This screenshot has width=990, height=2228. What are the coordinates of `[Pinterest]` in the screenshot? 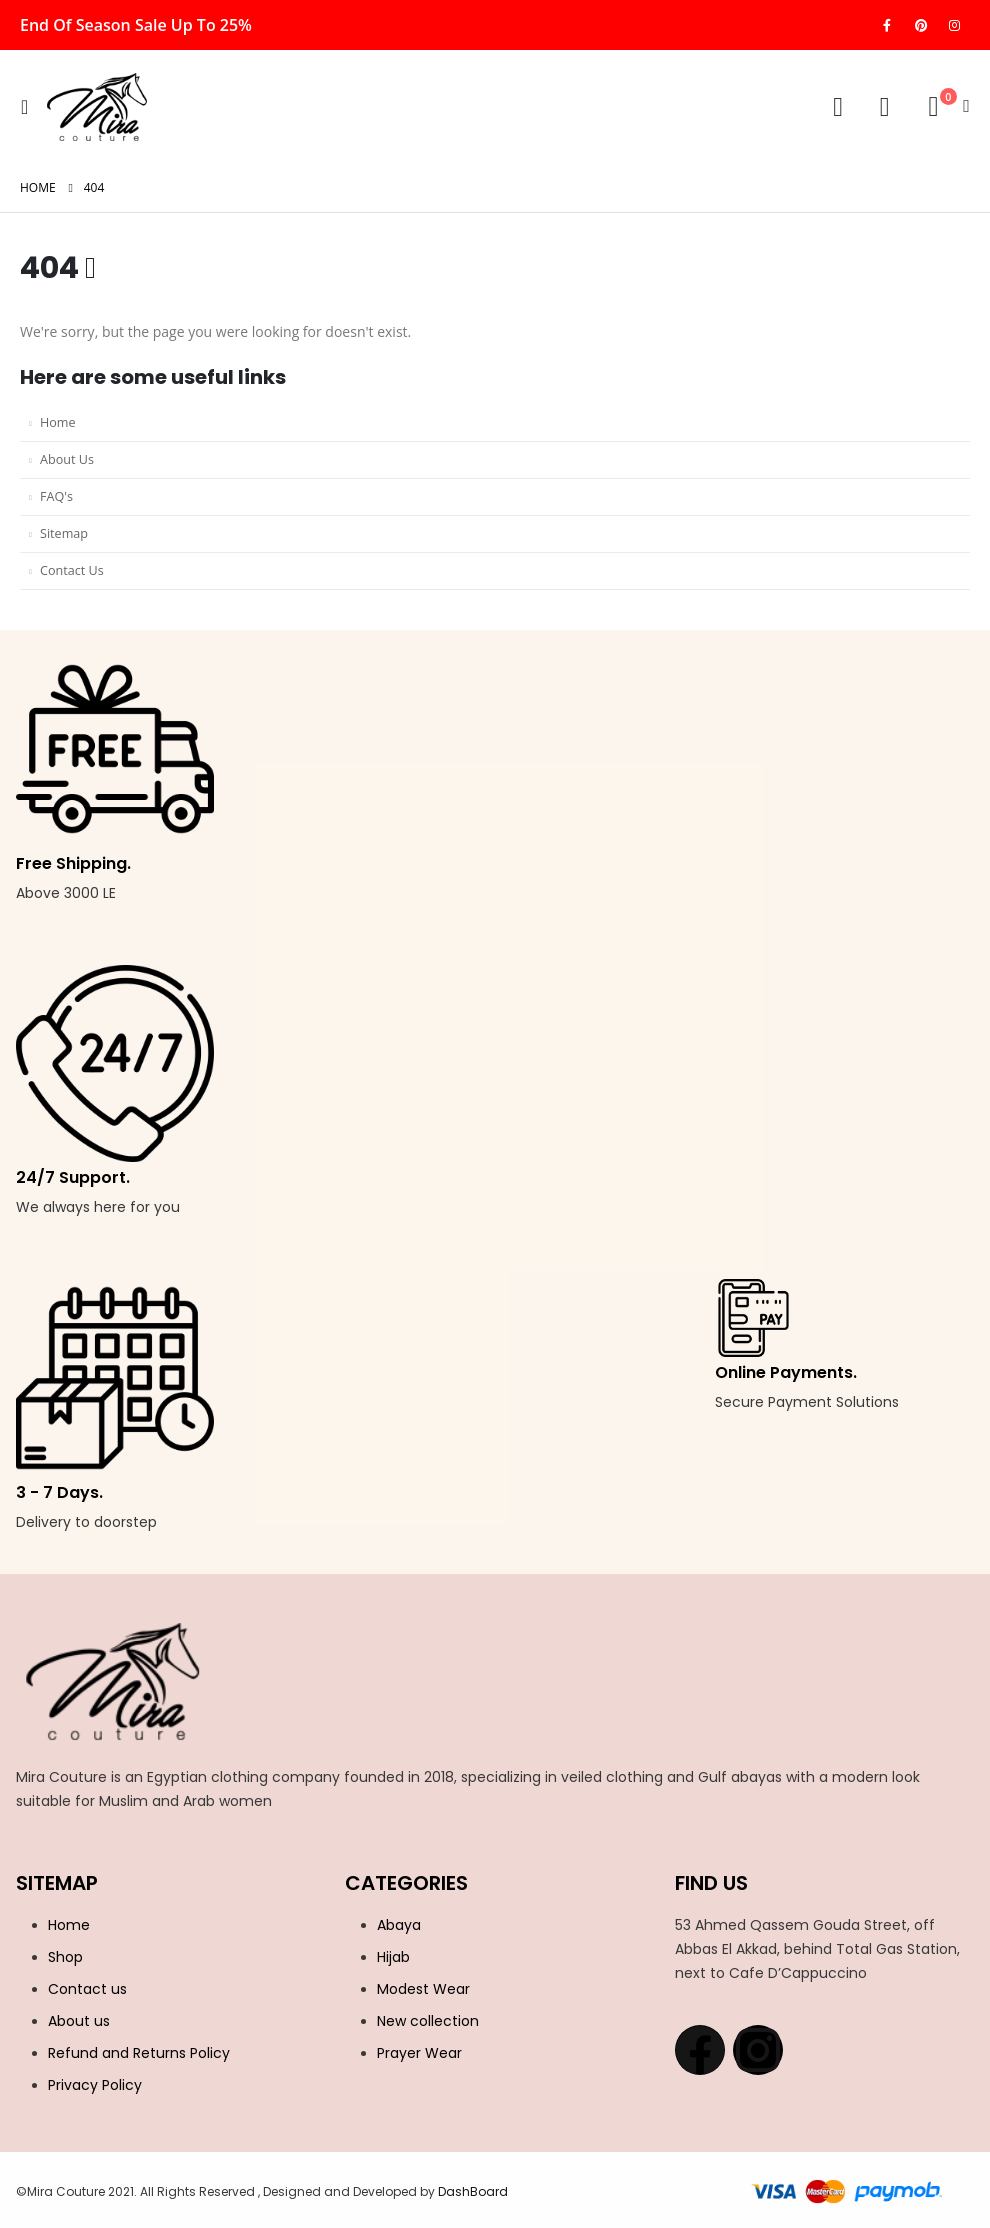 It's located at (921, 25).